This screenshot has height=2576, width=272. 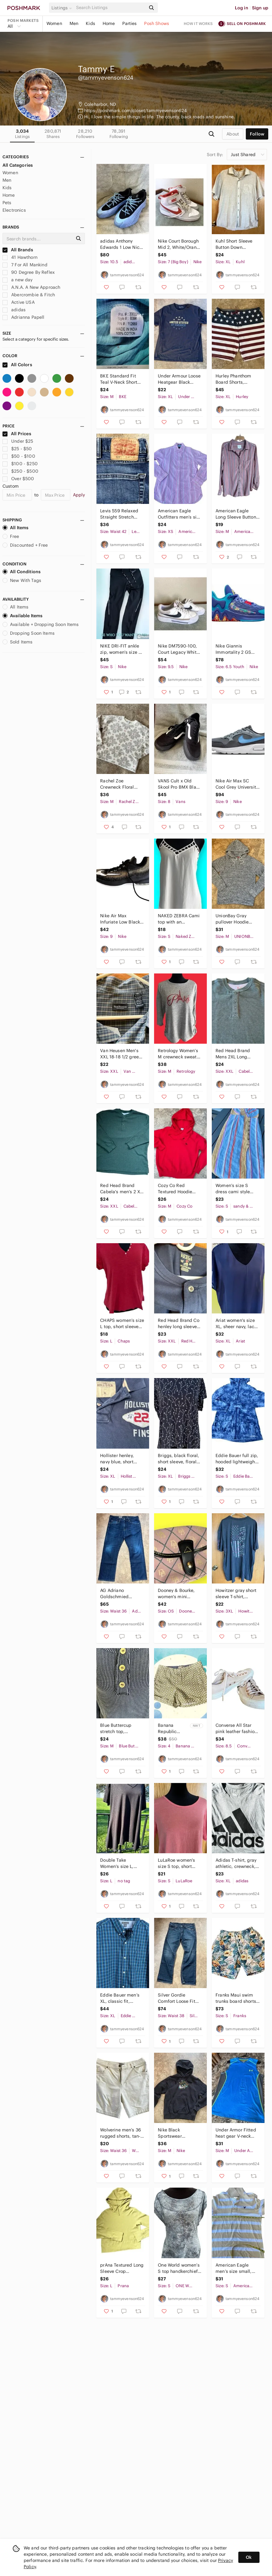 I want to click on Eddie Bauer men’s XL, classic fit, button-down shirt, long sleeve, so click(x=119, y=1998).